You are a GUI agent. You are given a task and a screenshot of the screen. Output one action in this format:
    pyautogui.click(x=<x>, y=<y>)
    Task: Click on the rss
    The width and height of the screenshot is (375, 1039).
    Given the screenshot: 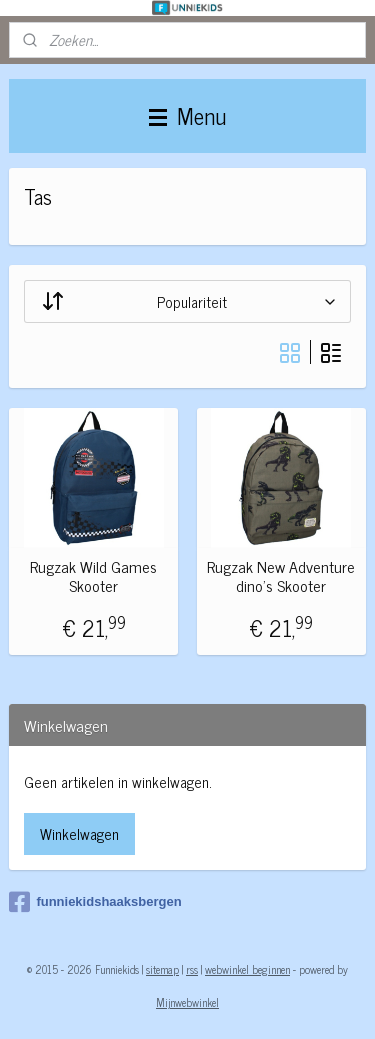 What is the action you would take?
    pyautogui.click(x=192, y=969)
    